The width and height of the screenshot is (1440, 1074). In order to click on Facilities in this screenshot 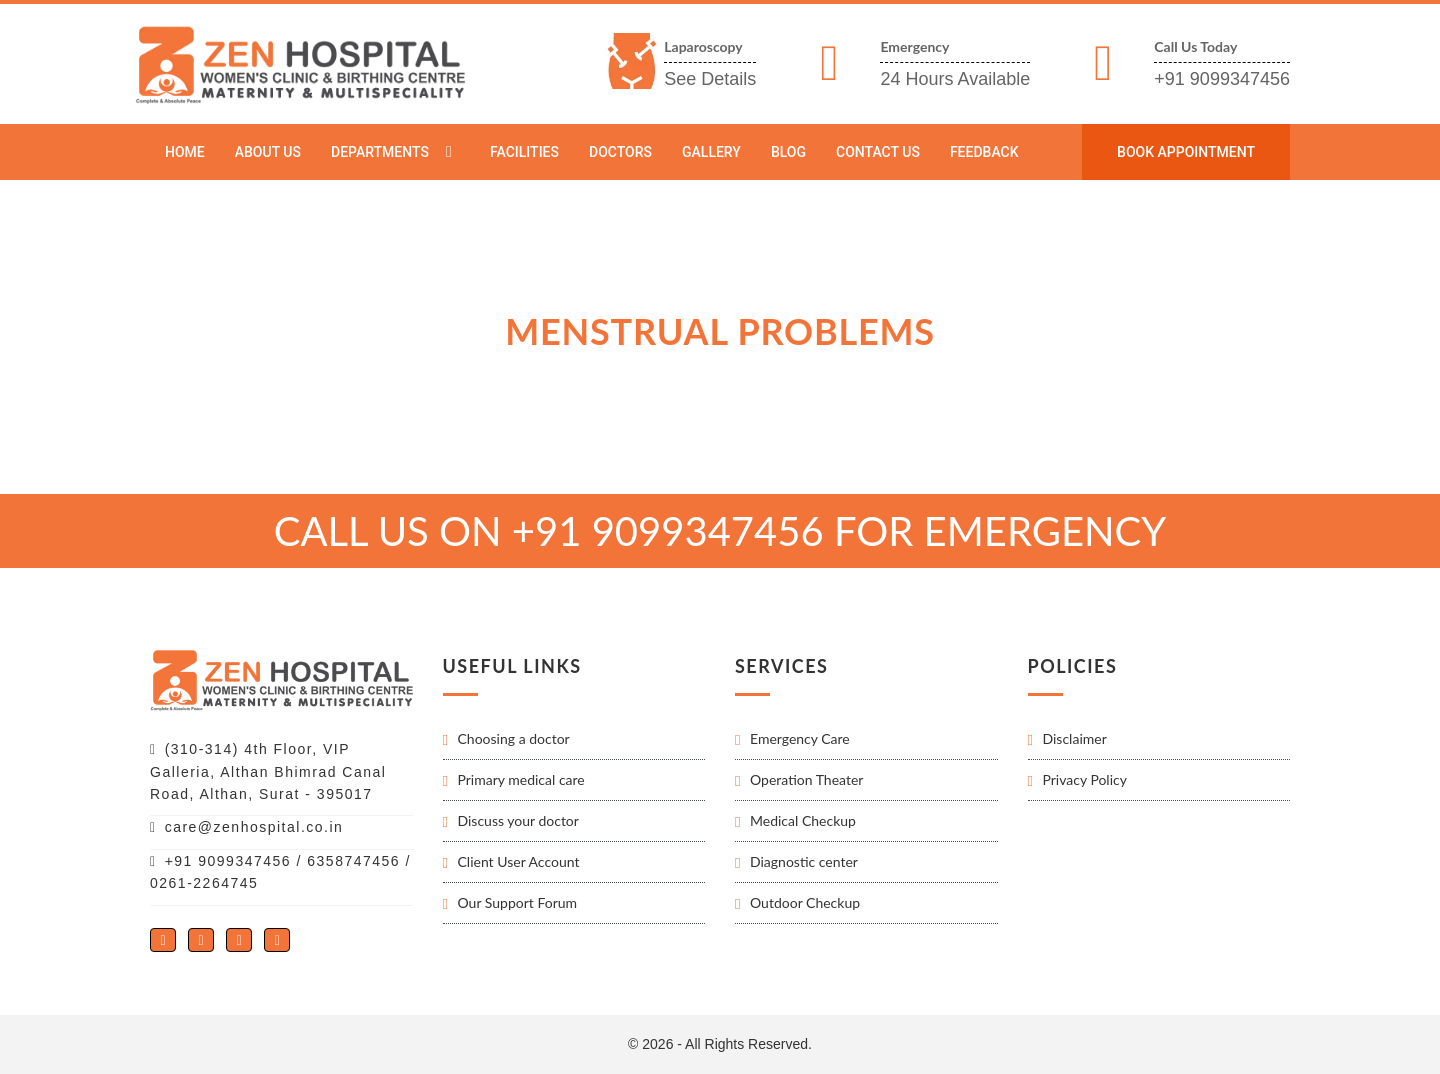, I will do `click(524, 152)`.